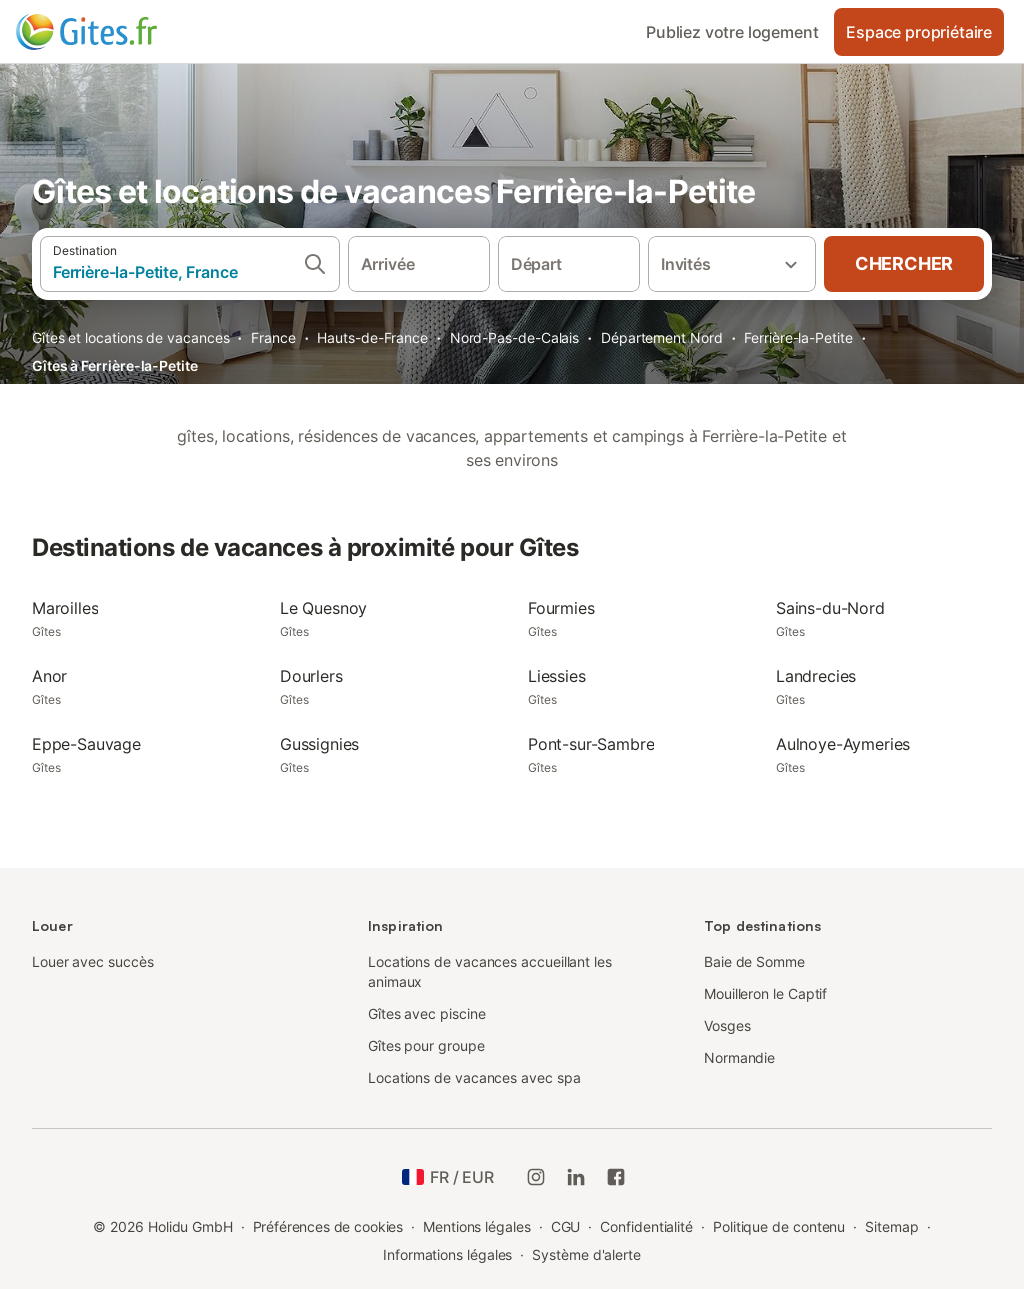  Describe the element at coordinates (130, 337) in the screenshot. I see `Gîtes et locations de vacances` at that location.